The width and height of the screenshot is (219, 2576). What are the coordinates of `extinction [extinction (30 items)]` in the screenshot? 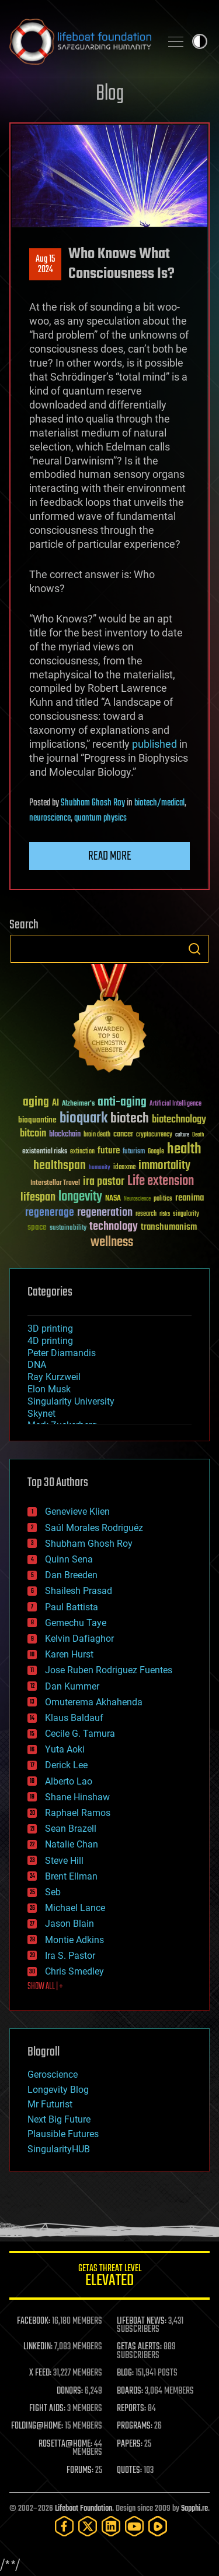 It's located at (82, 1152).